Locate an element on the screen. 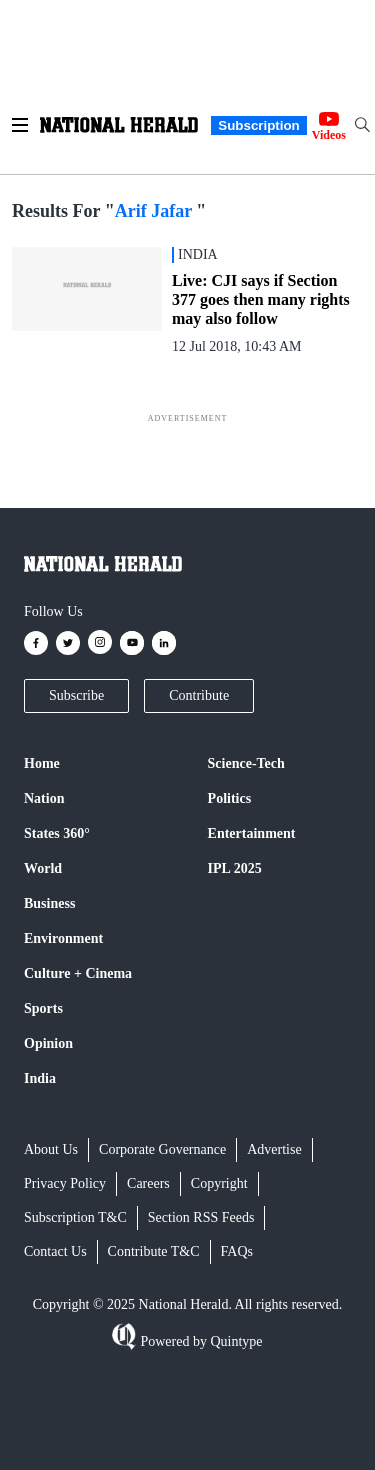 The height and width of the screenshot is (1470, 375). States 360° is located at coordinates (57, 833).